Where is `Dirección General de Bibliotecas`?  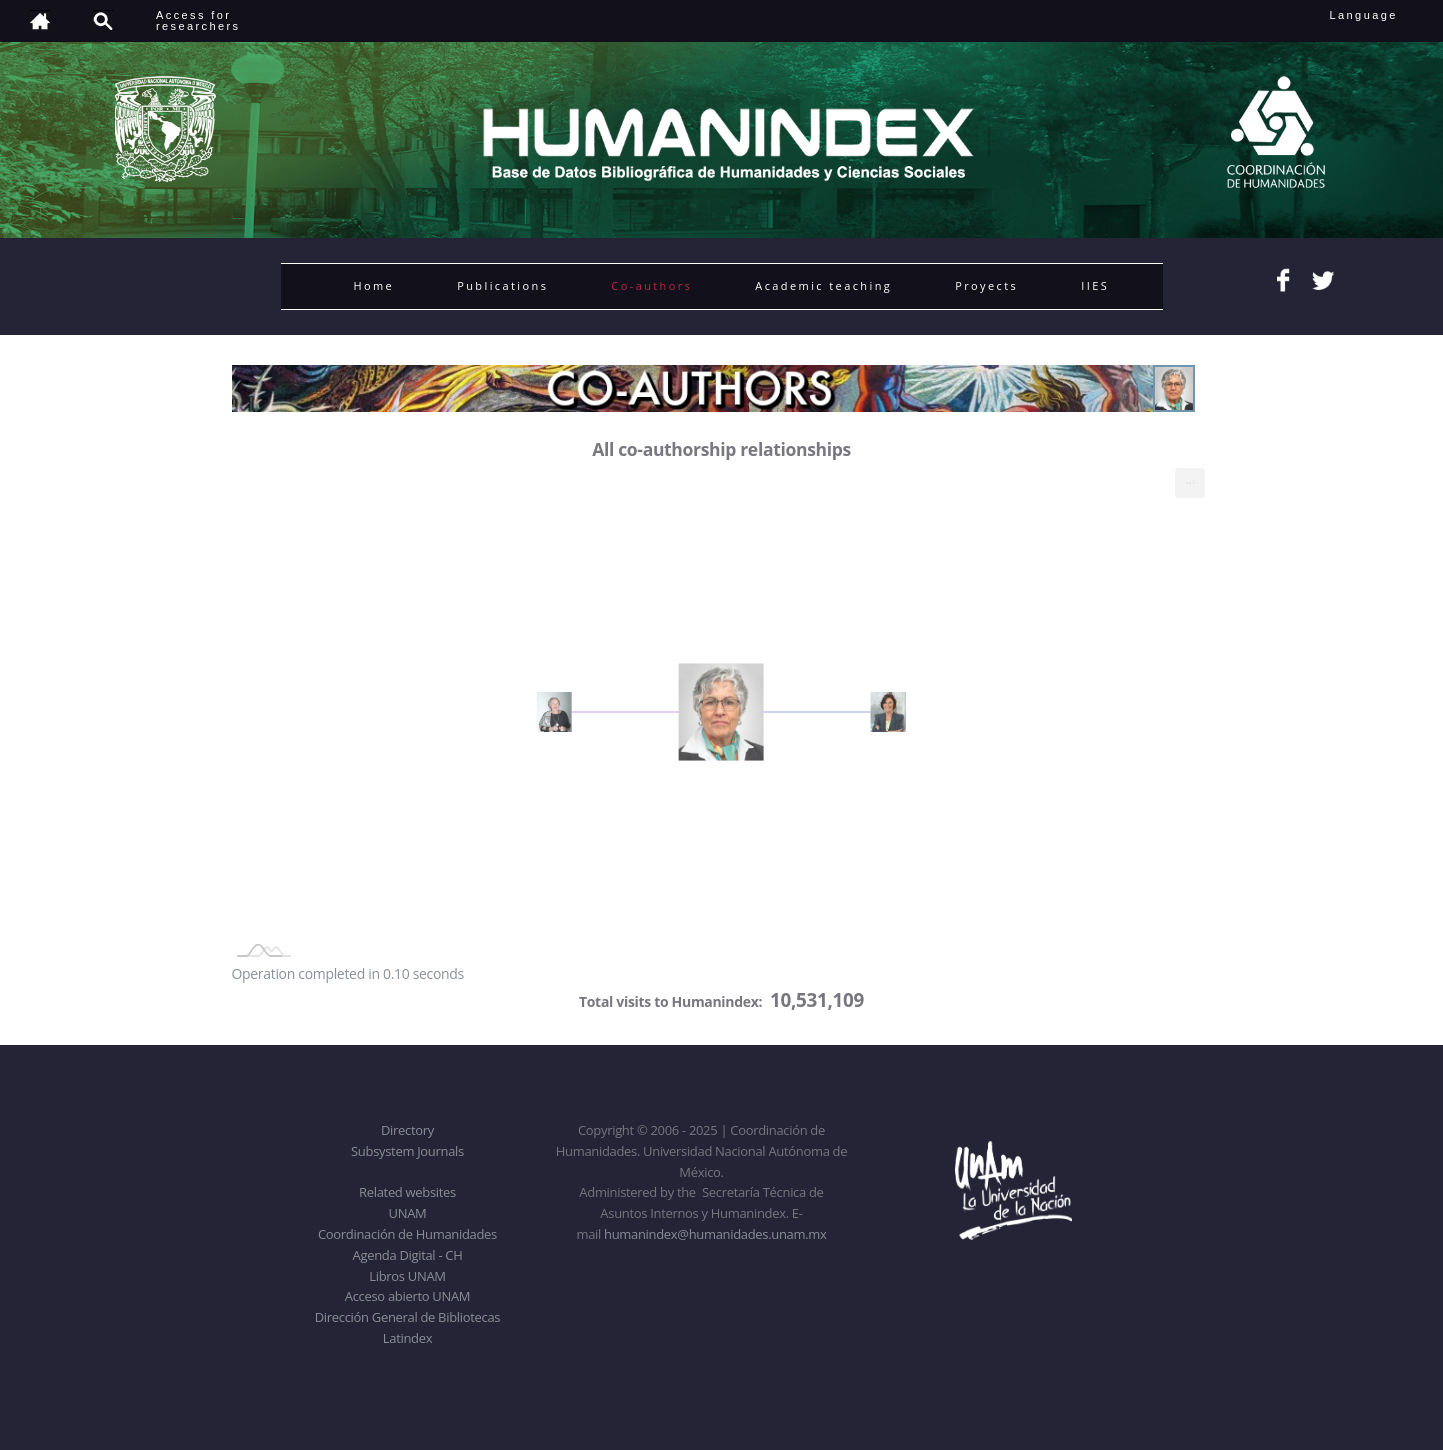 Dirección General de Bibliotecas is located at coordinates (407, 1317).